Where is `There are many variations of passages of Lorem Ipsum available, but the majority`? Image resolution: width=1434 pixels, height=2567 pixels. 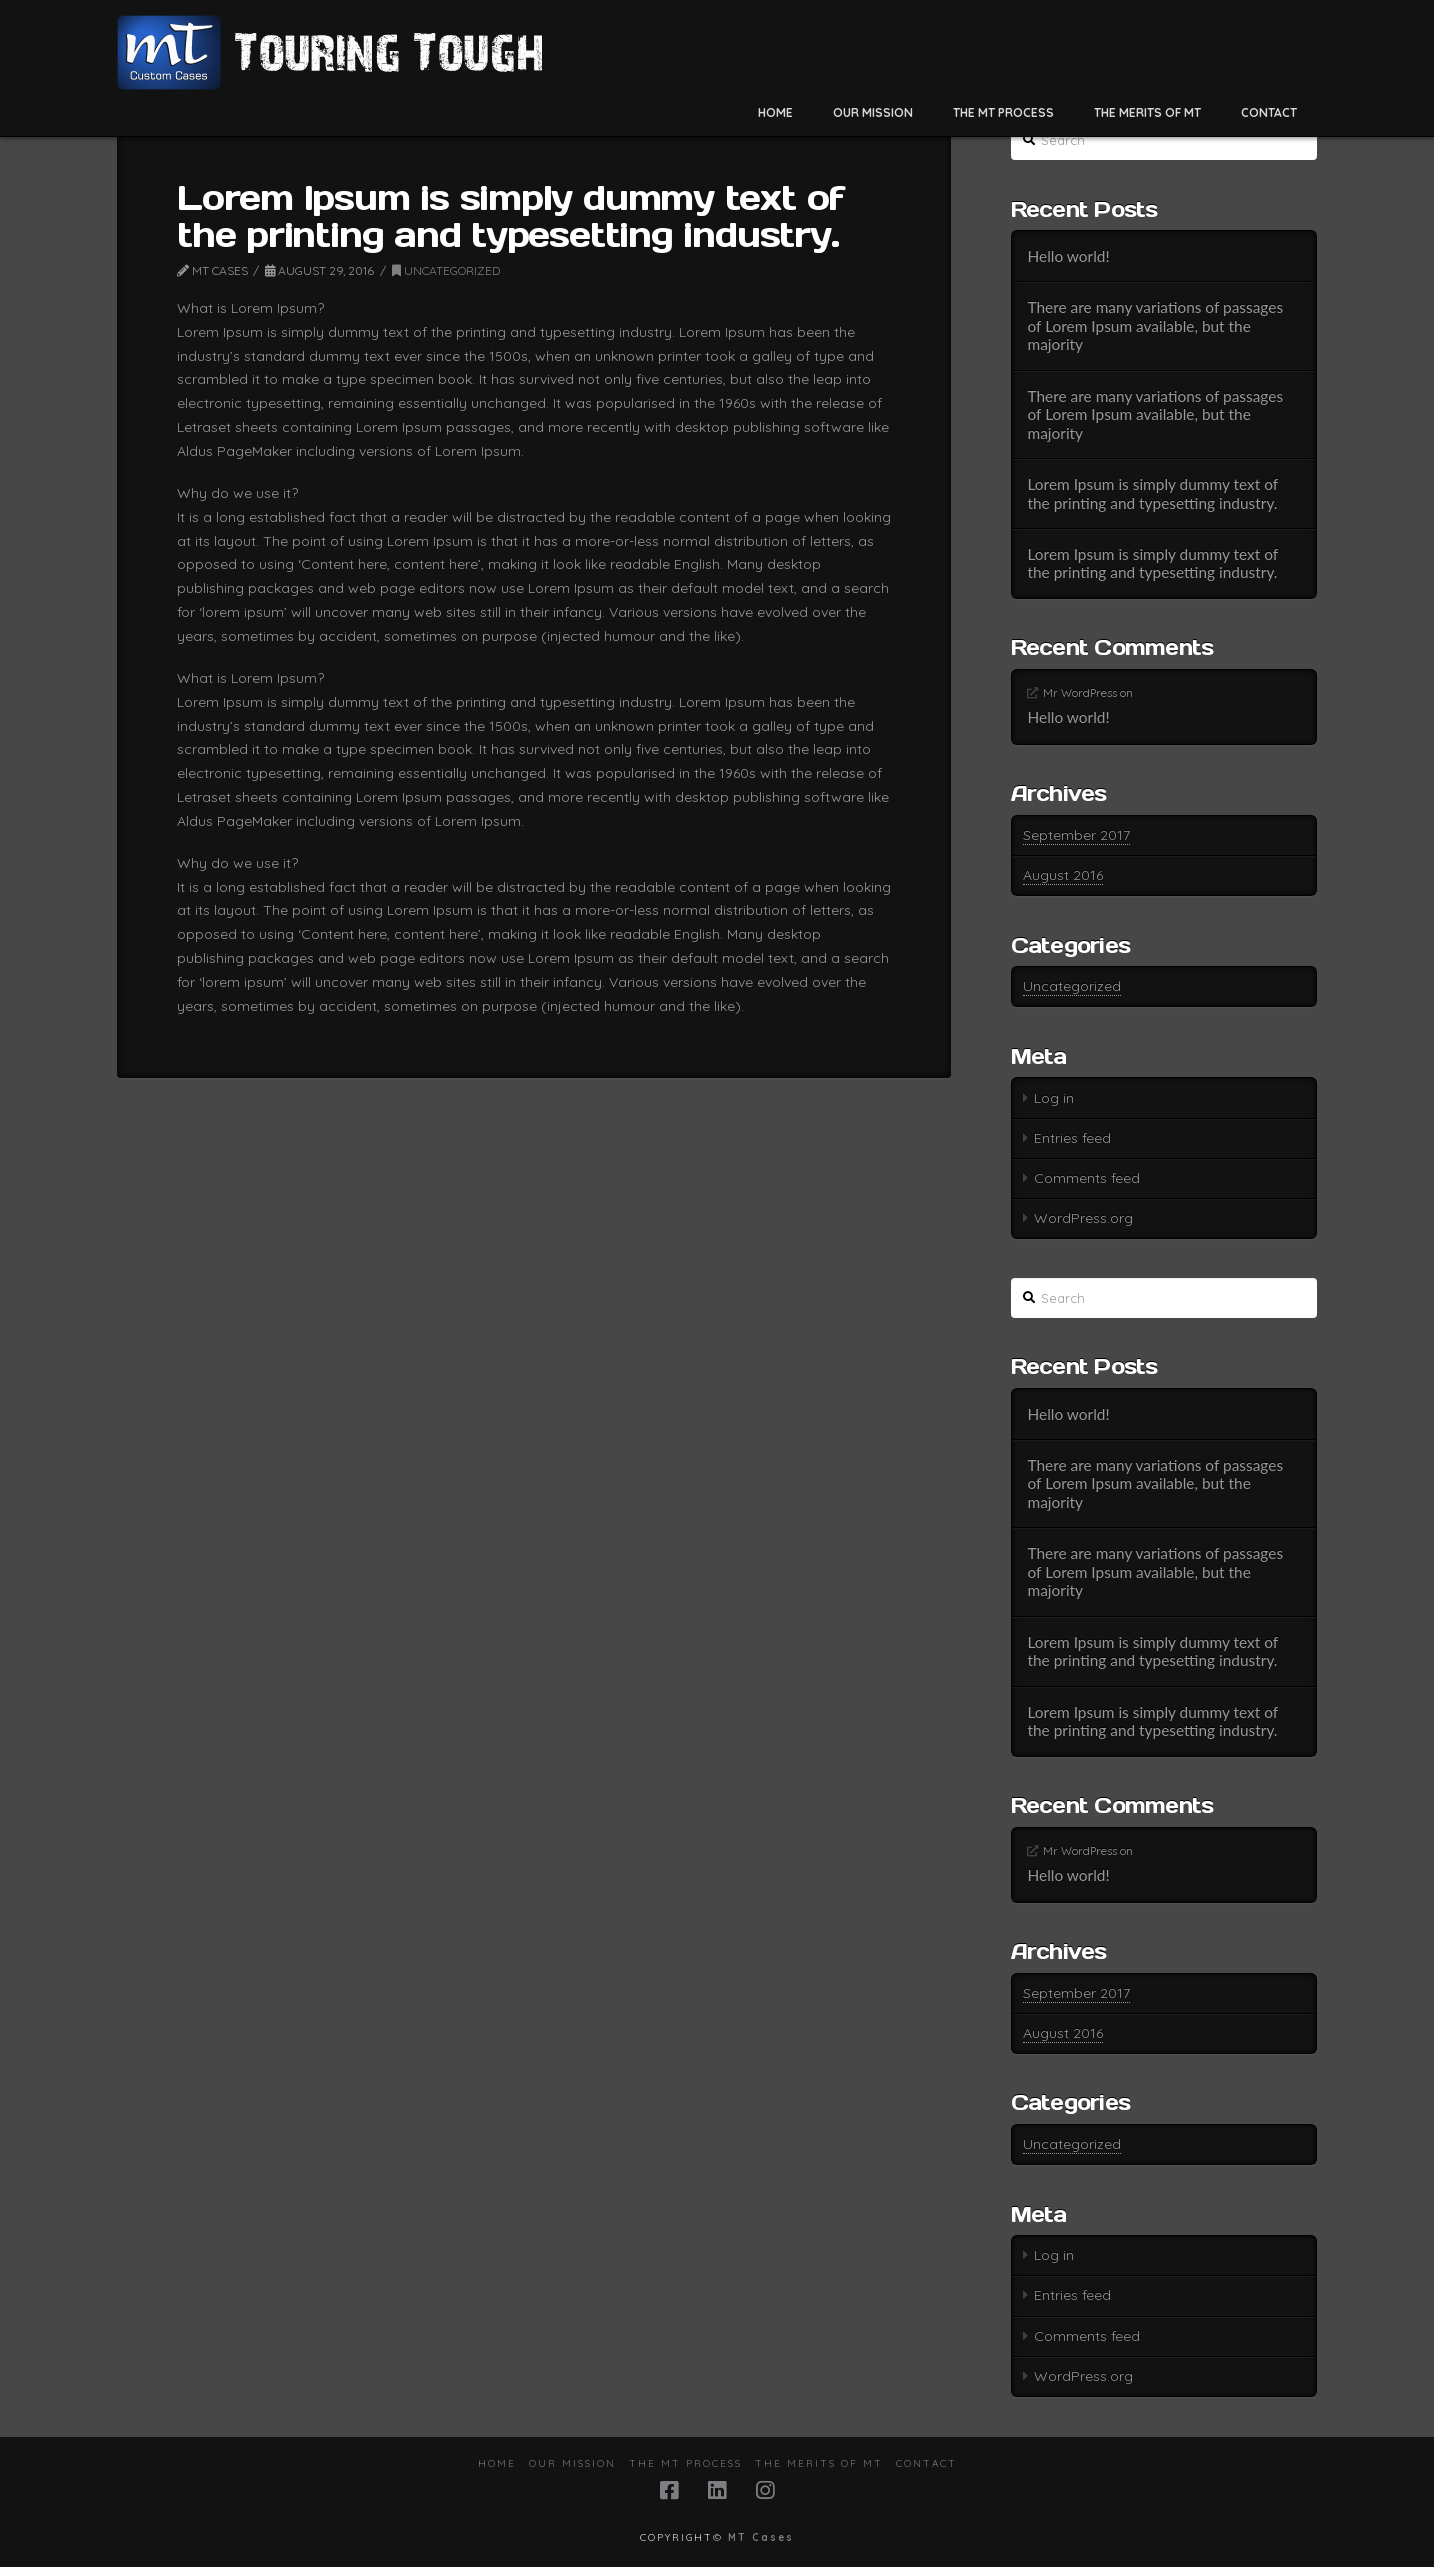
There are many variations of passages of Lorem Ipsum available, but the majority is located at coordinates (1155, 325).